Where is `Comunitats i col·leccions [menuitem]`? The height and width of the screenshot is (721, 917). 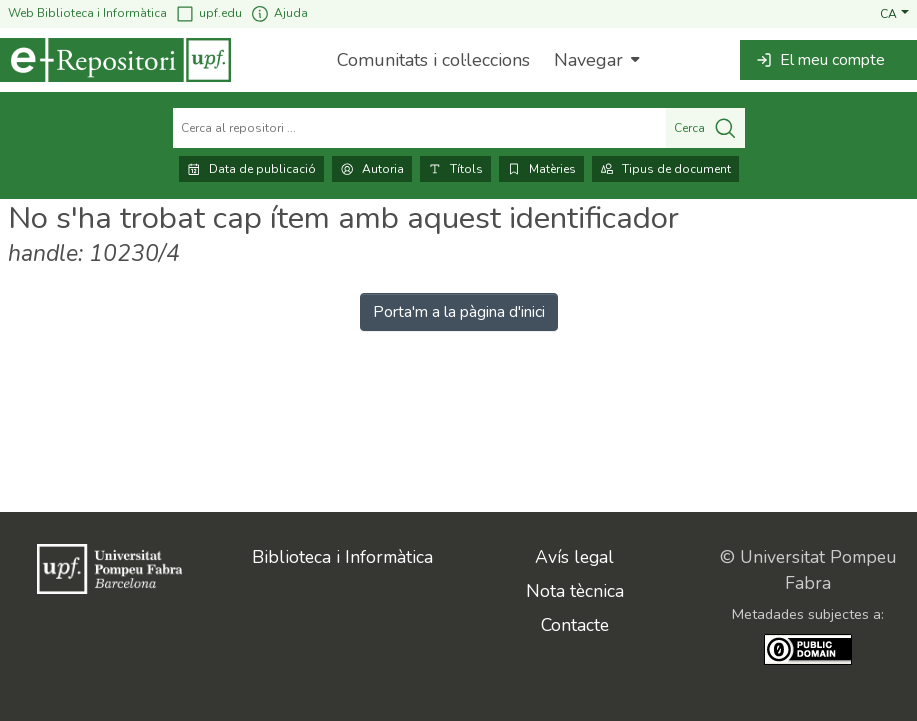
Comunitats i col·leccions [menuitem] is located at coordinates (433, 60).